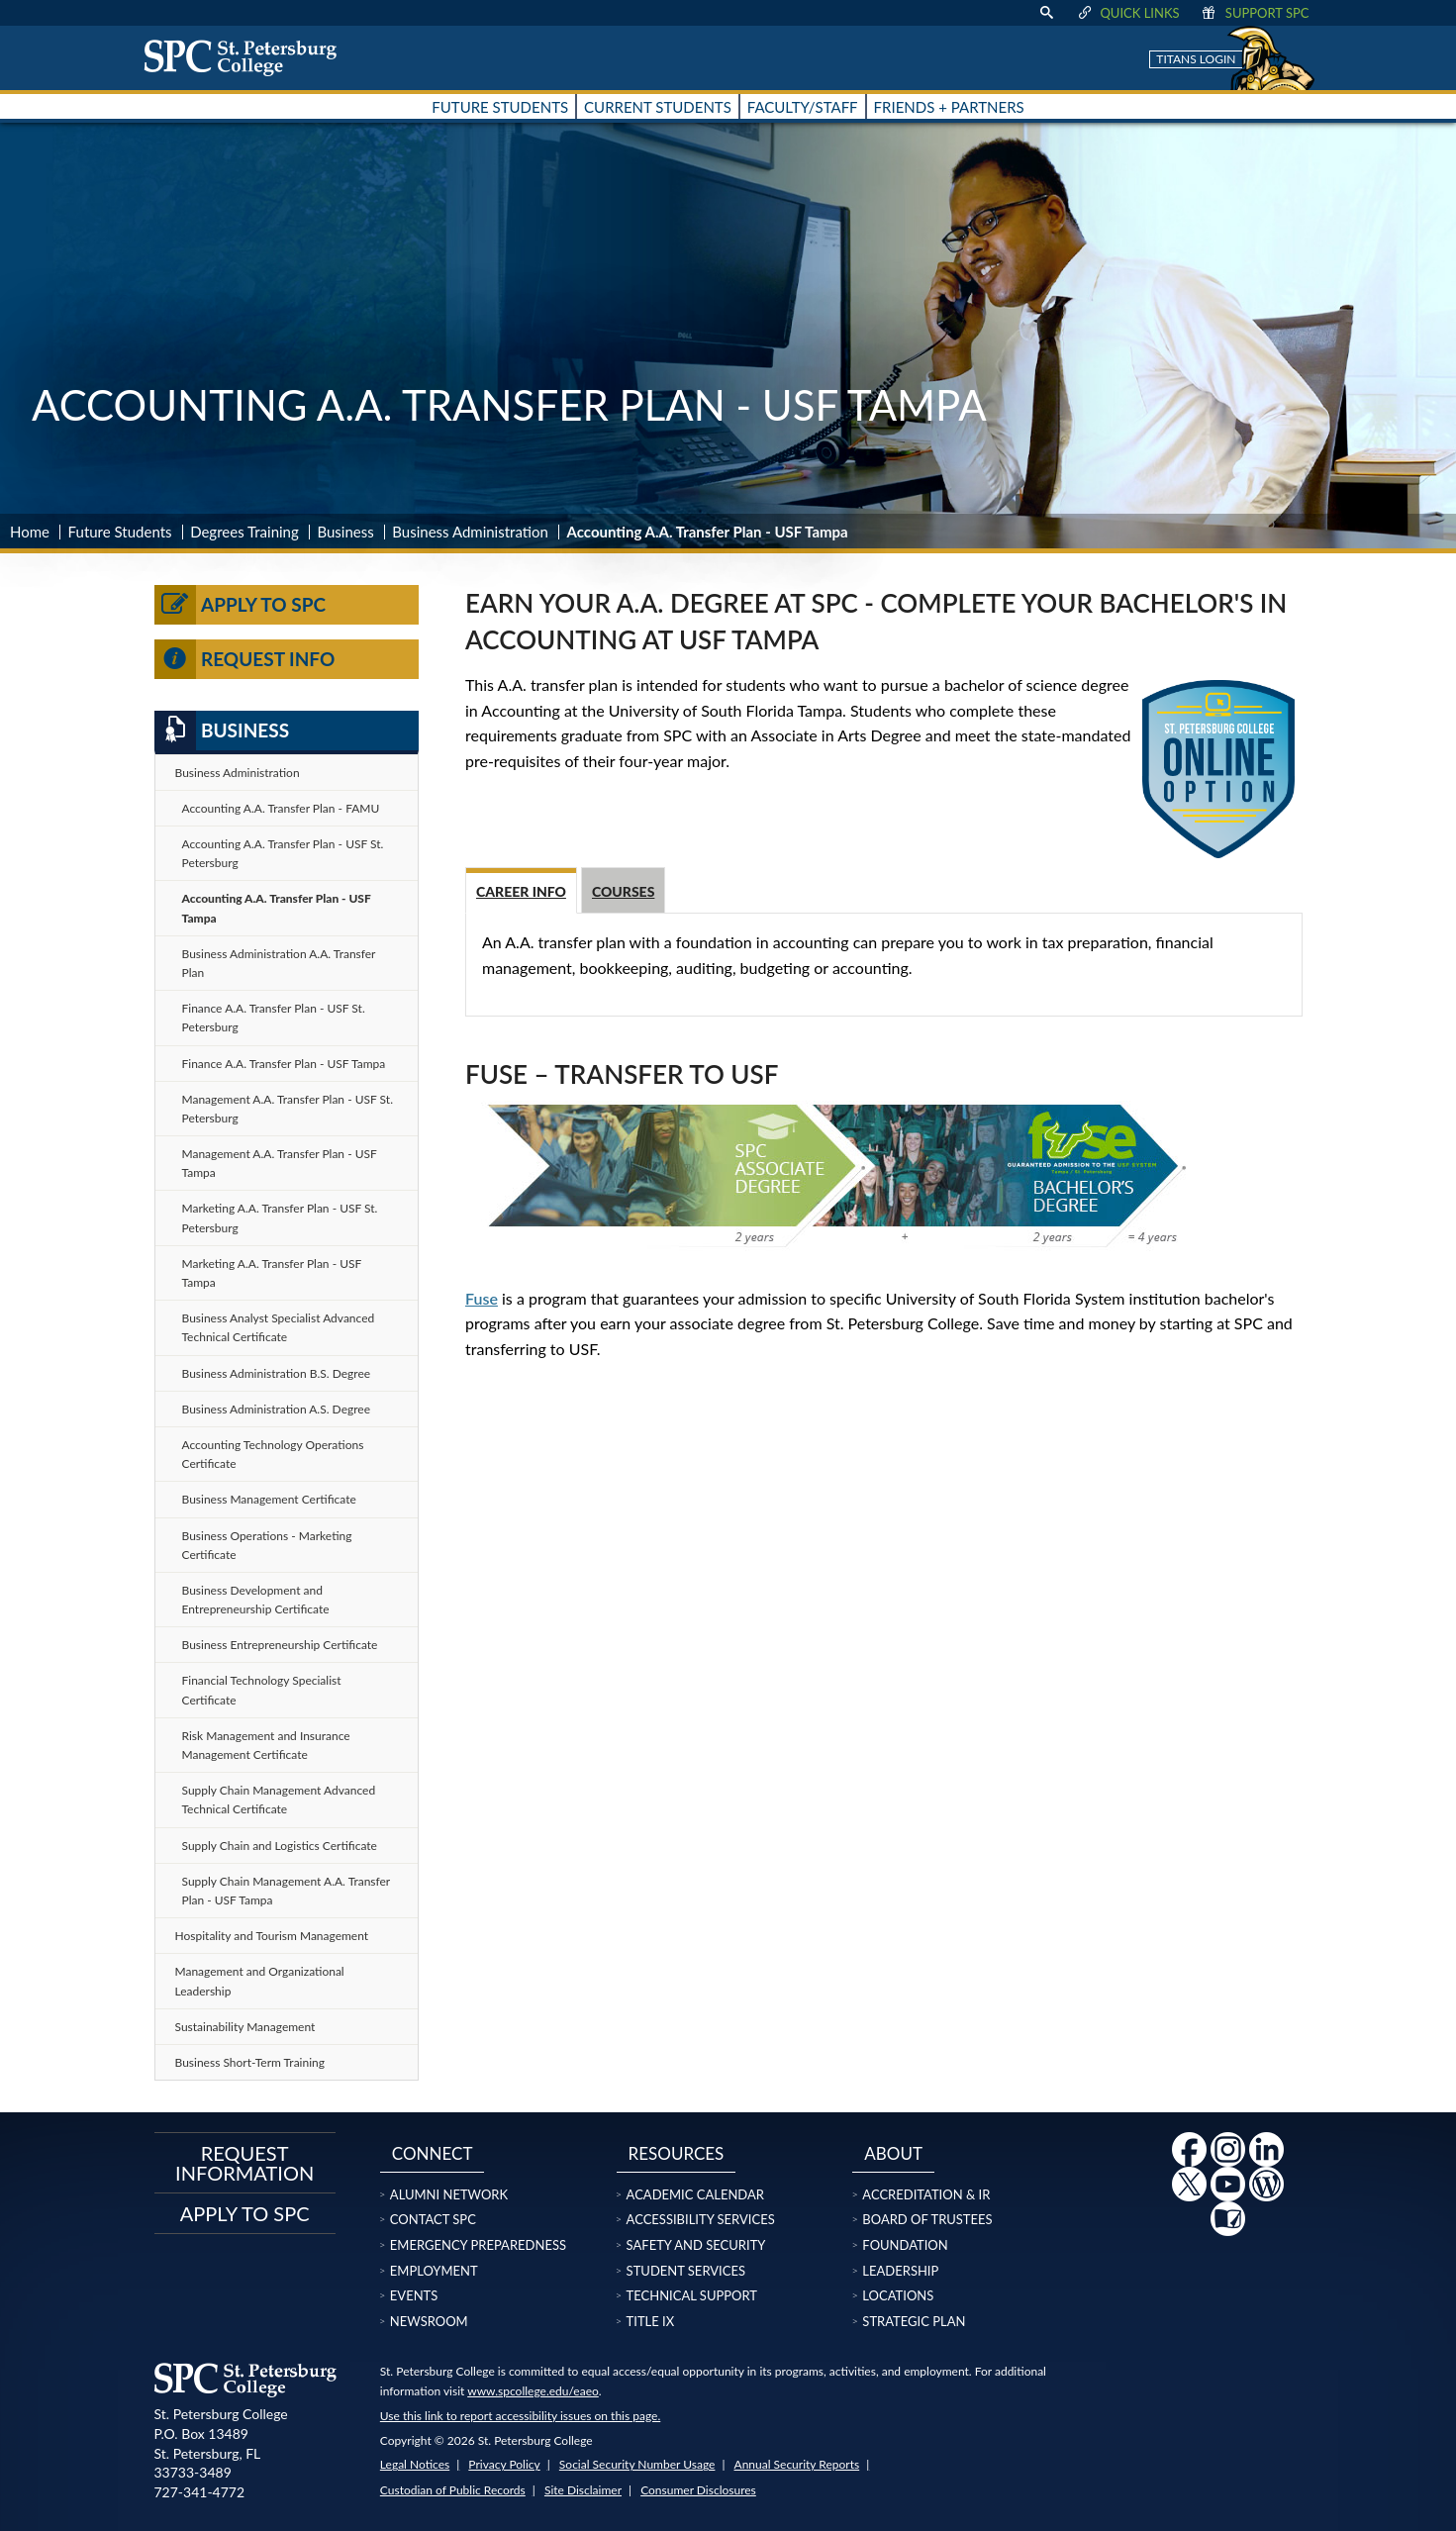 This screenshot has height=2531, width=1456. What do you see at coordinates (686, 2271) in the screenshot?
I see `Student Services` at bounding box center [686, 2271].